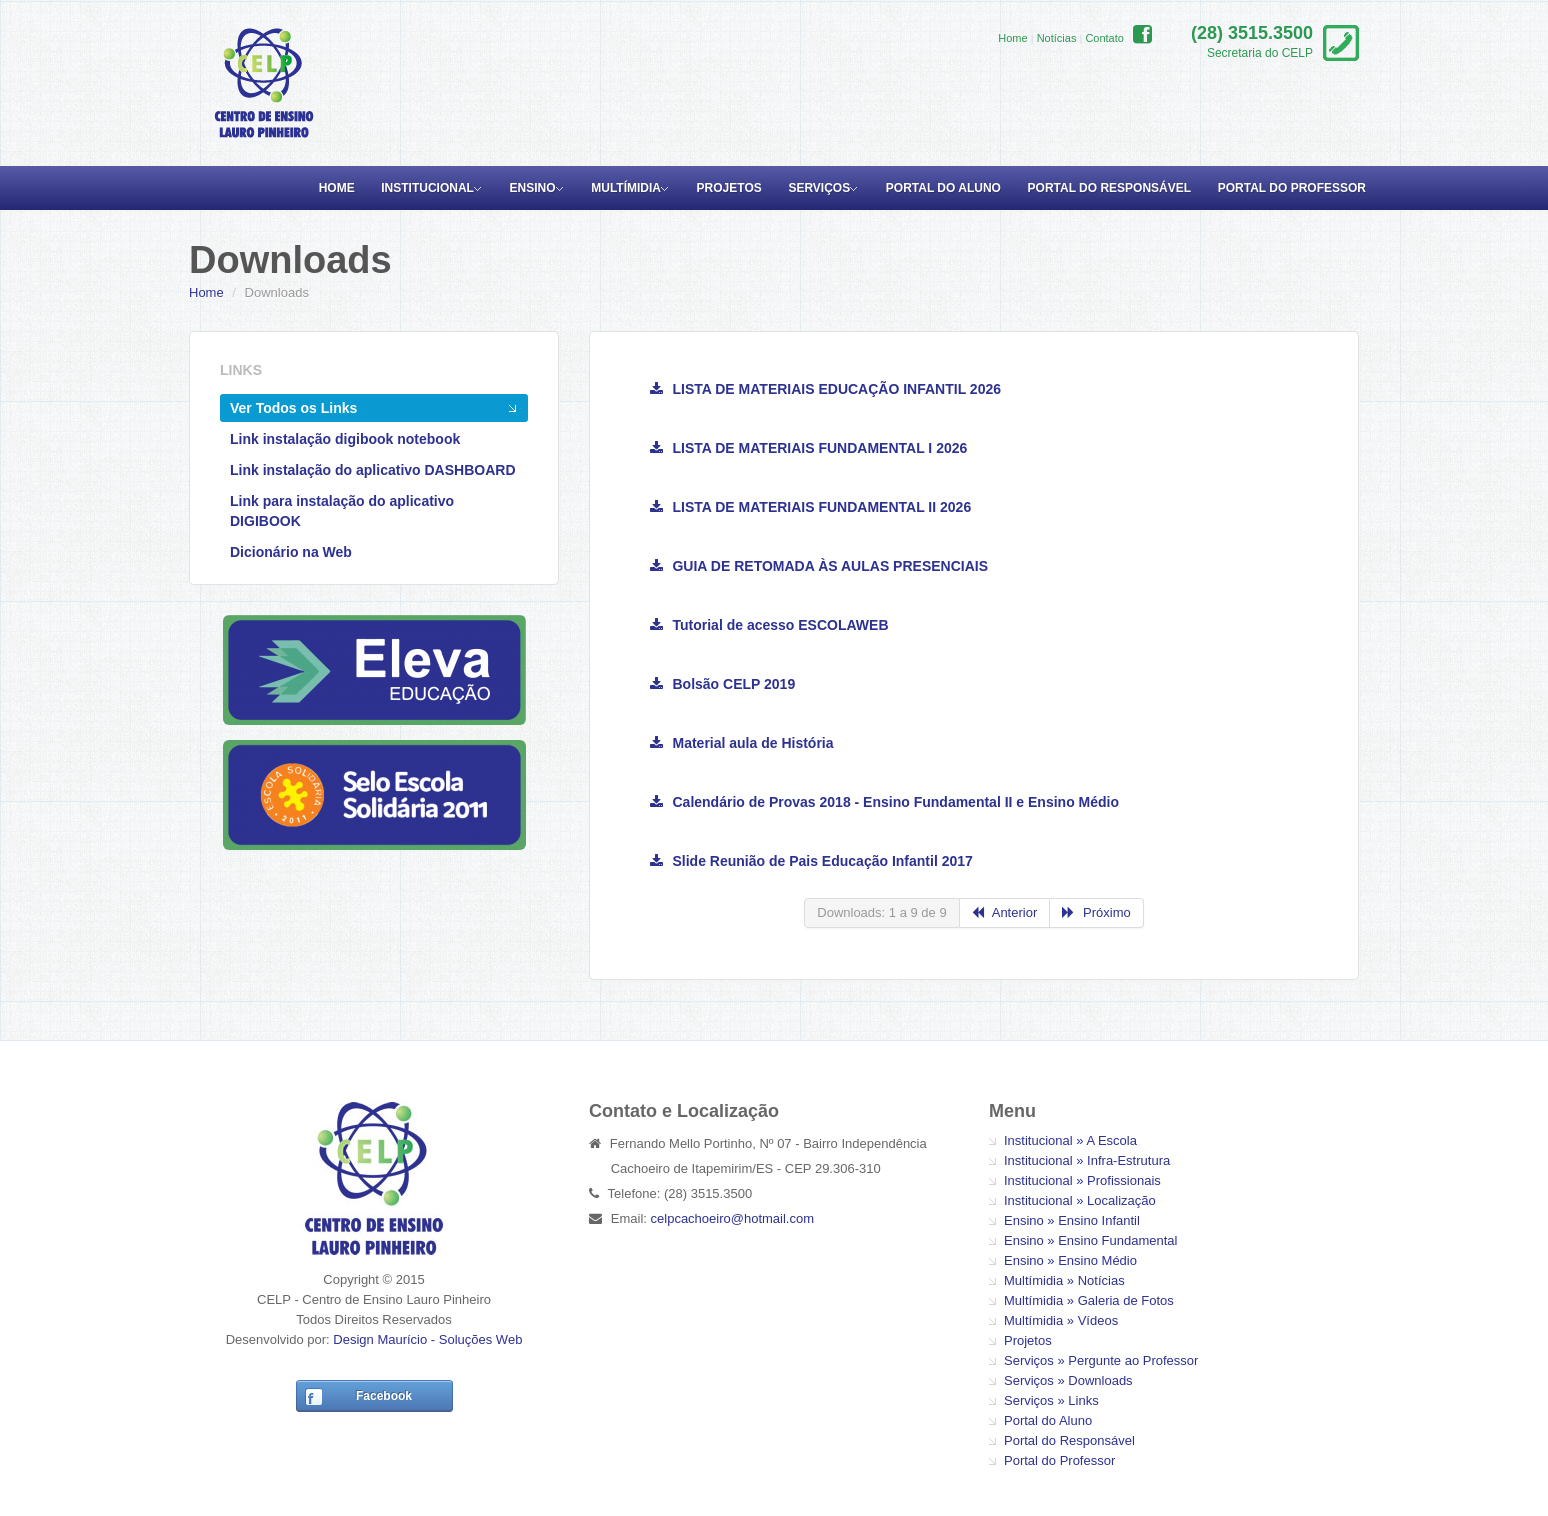  What do you see at coordinates (1012, 38) in the screenshot?
I see `Home` at bounding box center [1012, 38].